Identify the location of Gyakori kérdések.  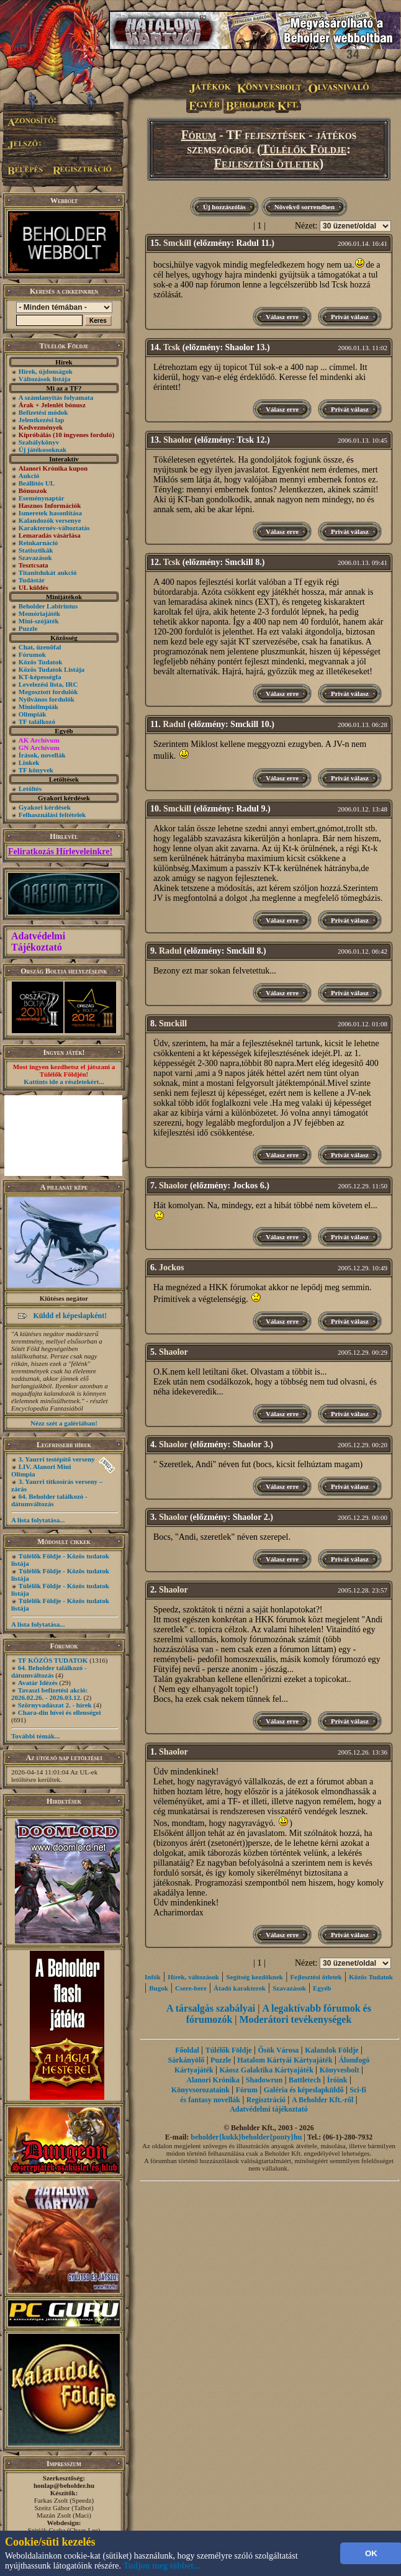
(45, 807).